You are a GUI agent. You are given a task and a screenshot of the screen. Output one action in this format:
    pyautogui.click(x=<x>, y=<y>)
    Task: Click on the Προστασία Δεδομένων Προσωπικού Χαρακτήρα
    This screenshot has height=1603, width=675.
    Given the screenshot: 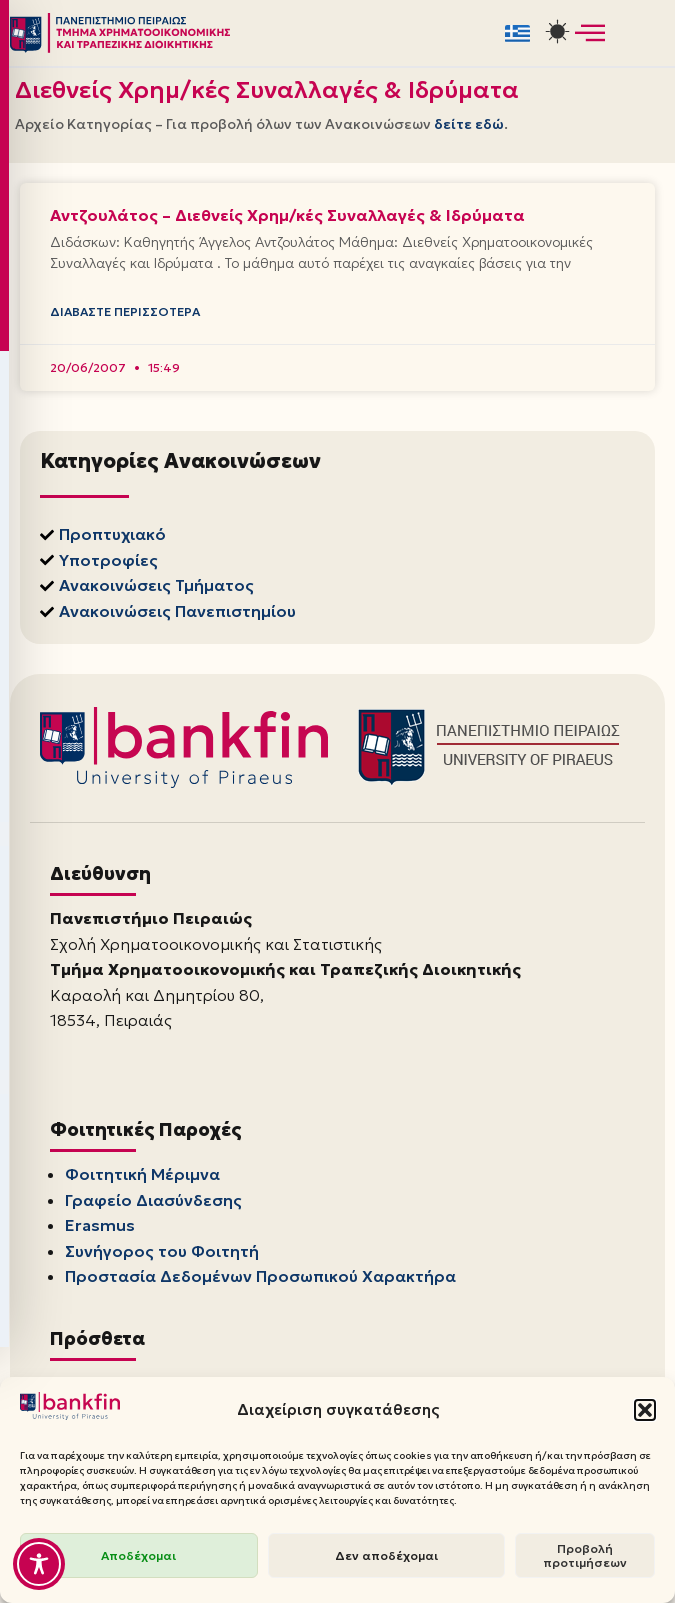 What is the action you would take?
    pyautogui.click(x=260, y=1280)
    